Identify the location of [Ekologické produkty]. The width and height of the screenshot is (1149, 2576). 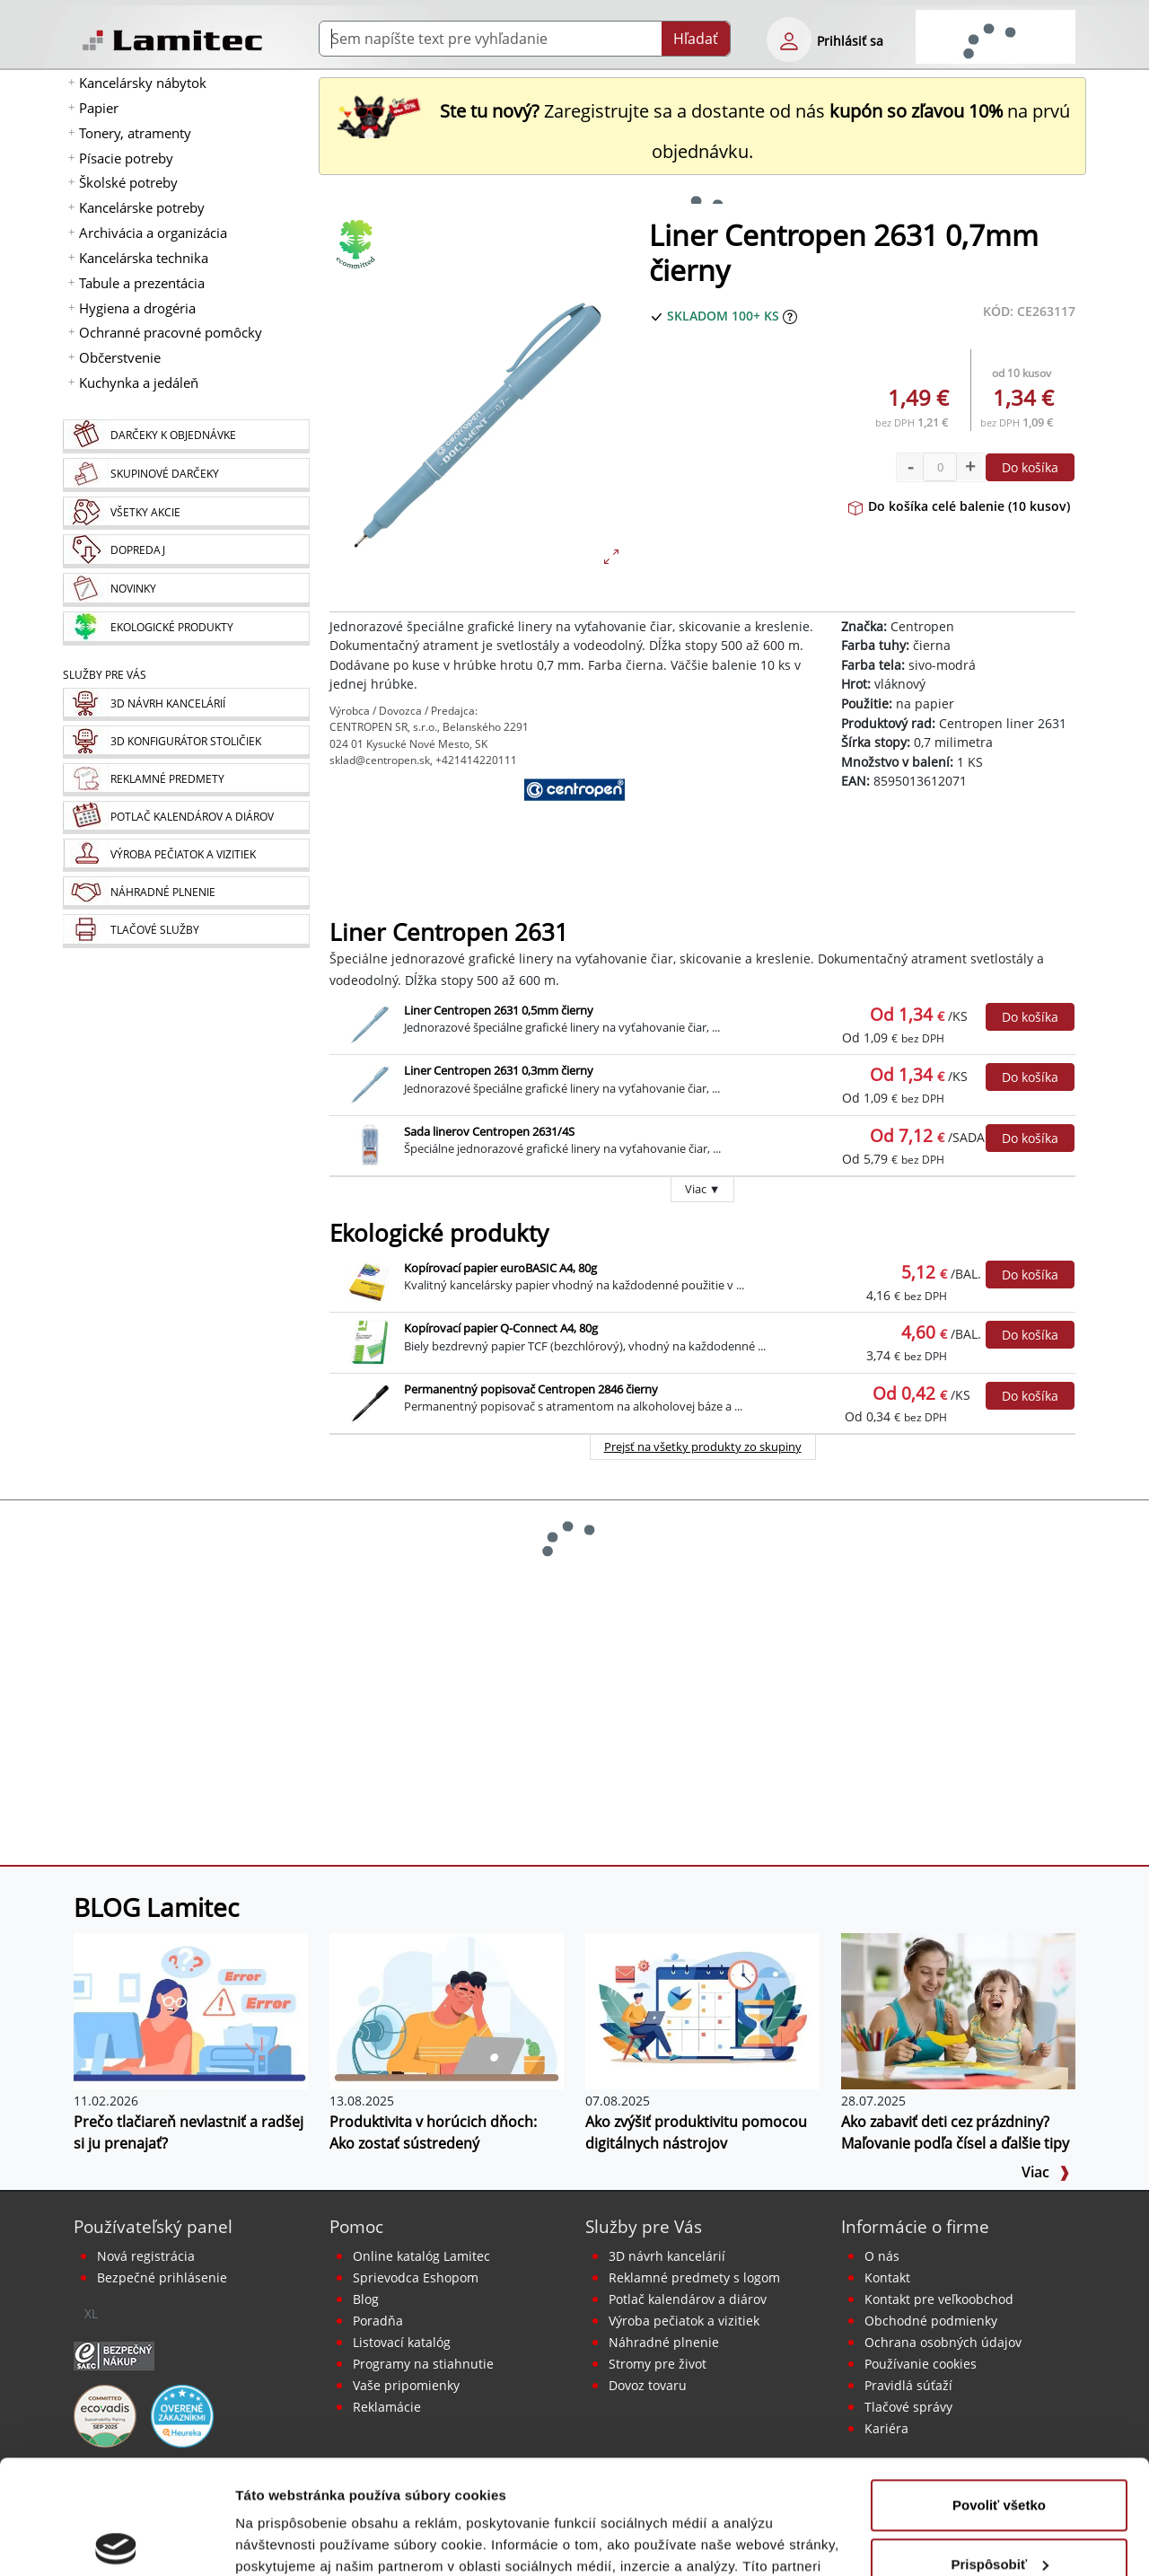
(186, 628).